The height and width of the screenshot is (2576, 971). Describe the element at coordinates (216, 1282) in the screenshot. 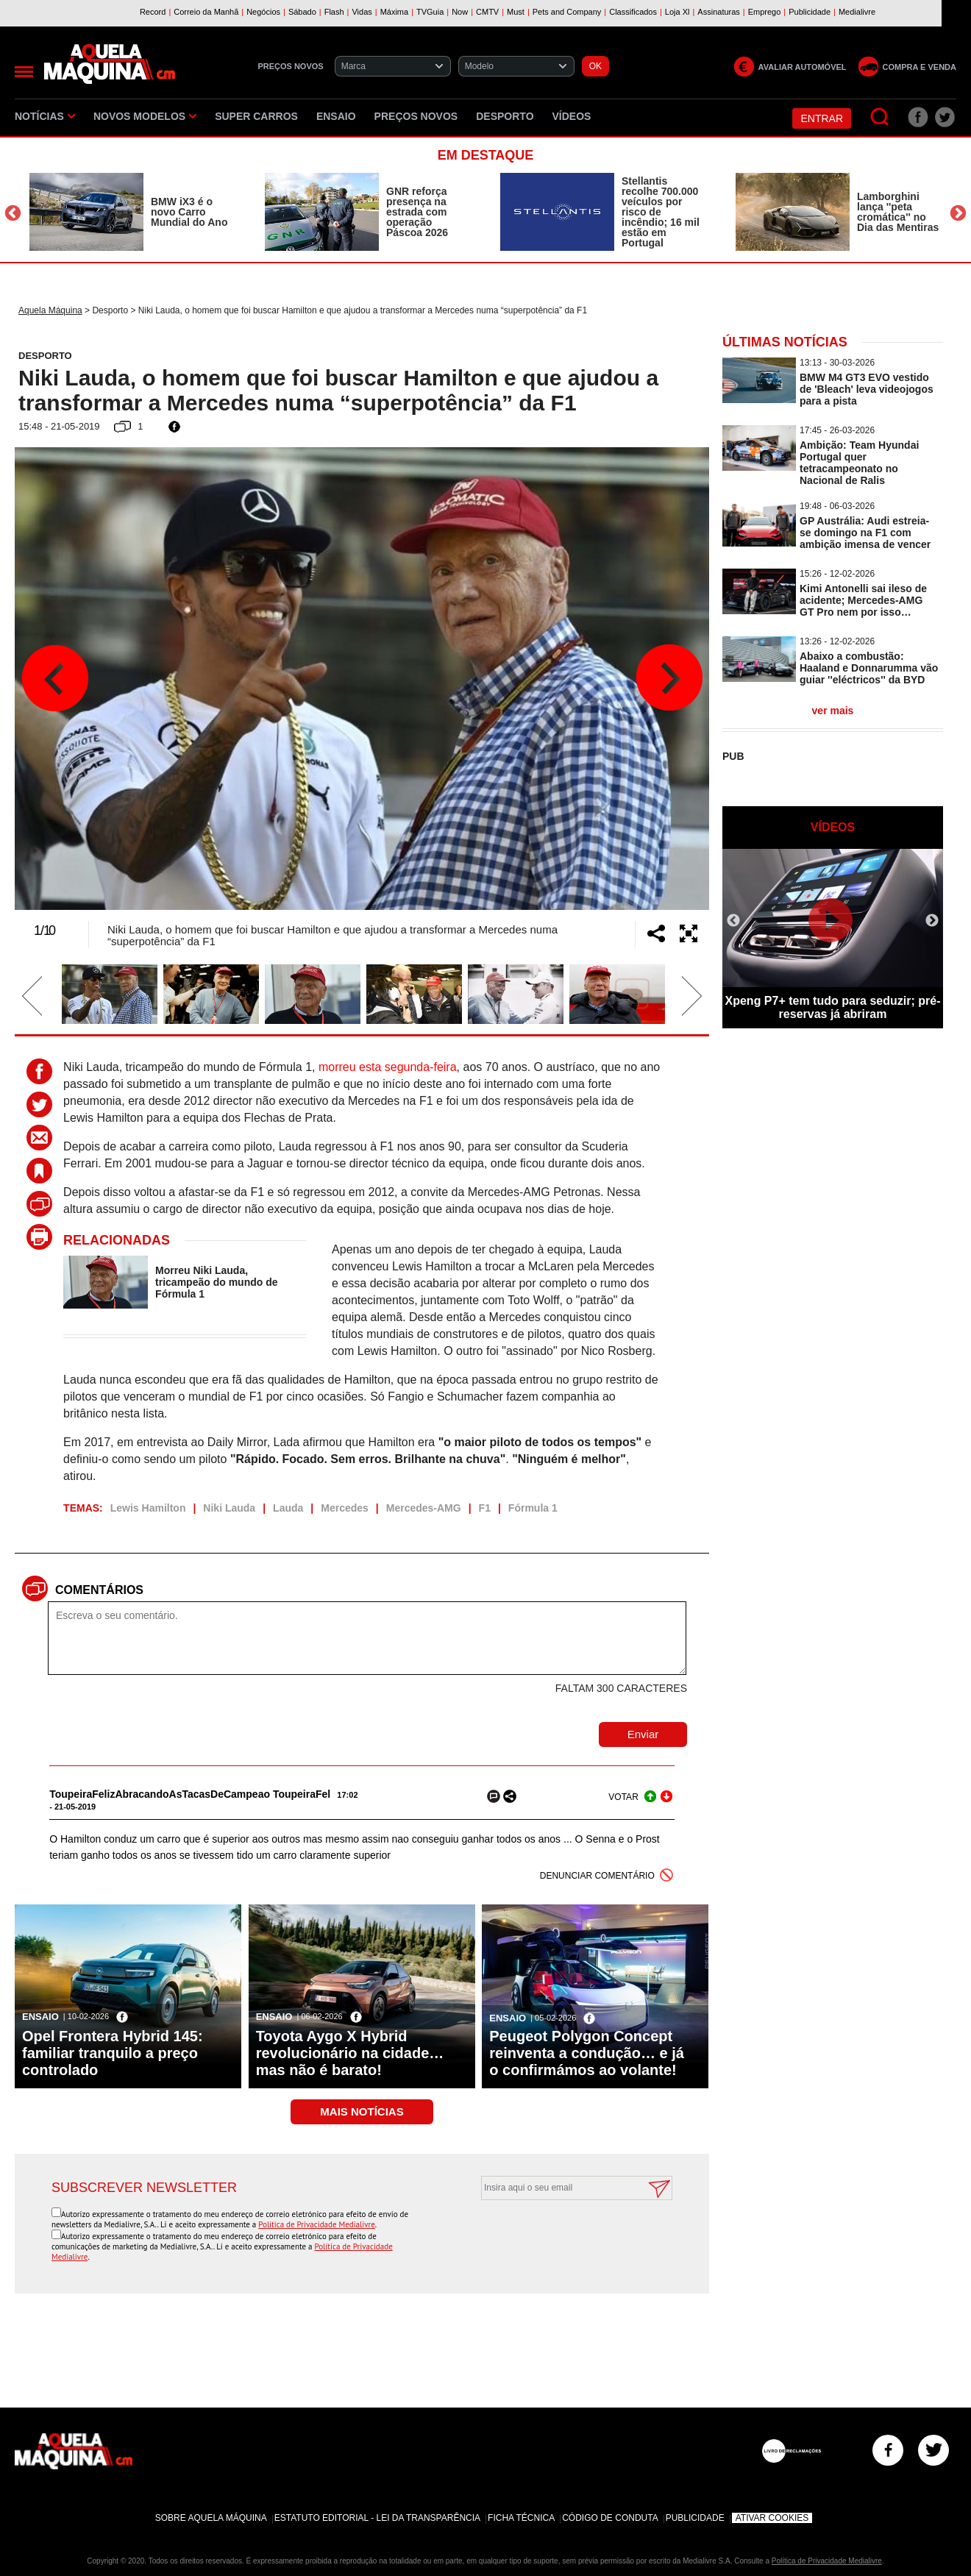

I see `Morreu Niki Lauda, tricampeão do mundo de Fórmula 1` at that location.